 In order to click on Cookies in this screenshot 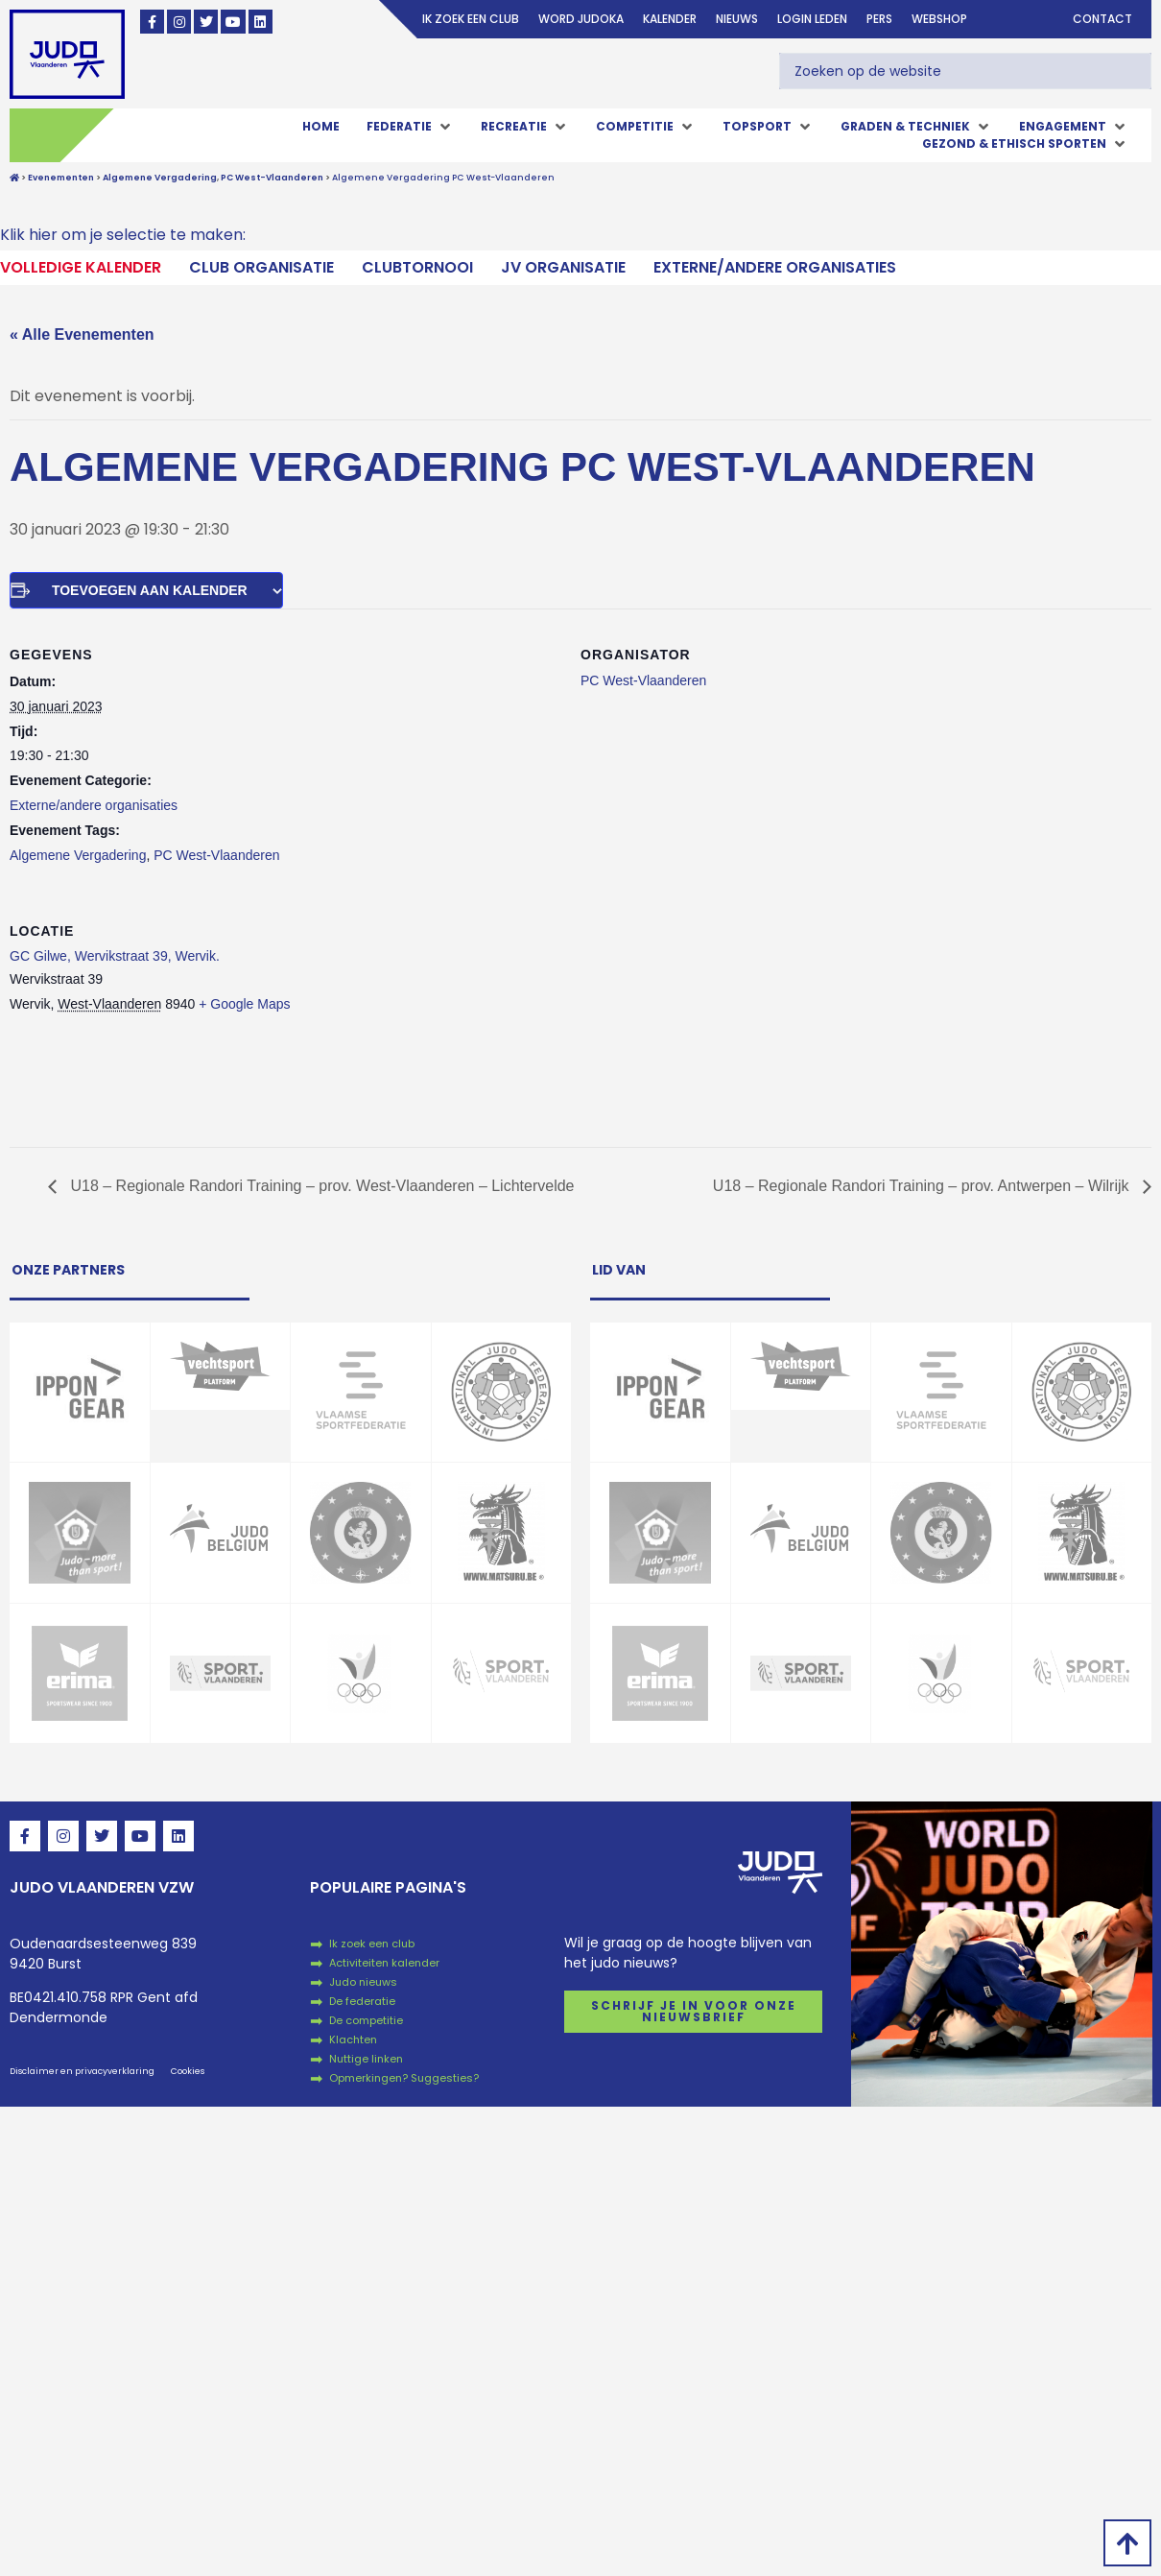, I will do `click(187, 2071)`.